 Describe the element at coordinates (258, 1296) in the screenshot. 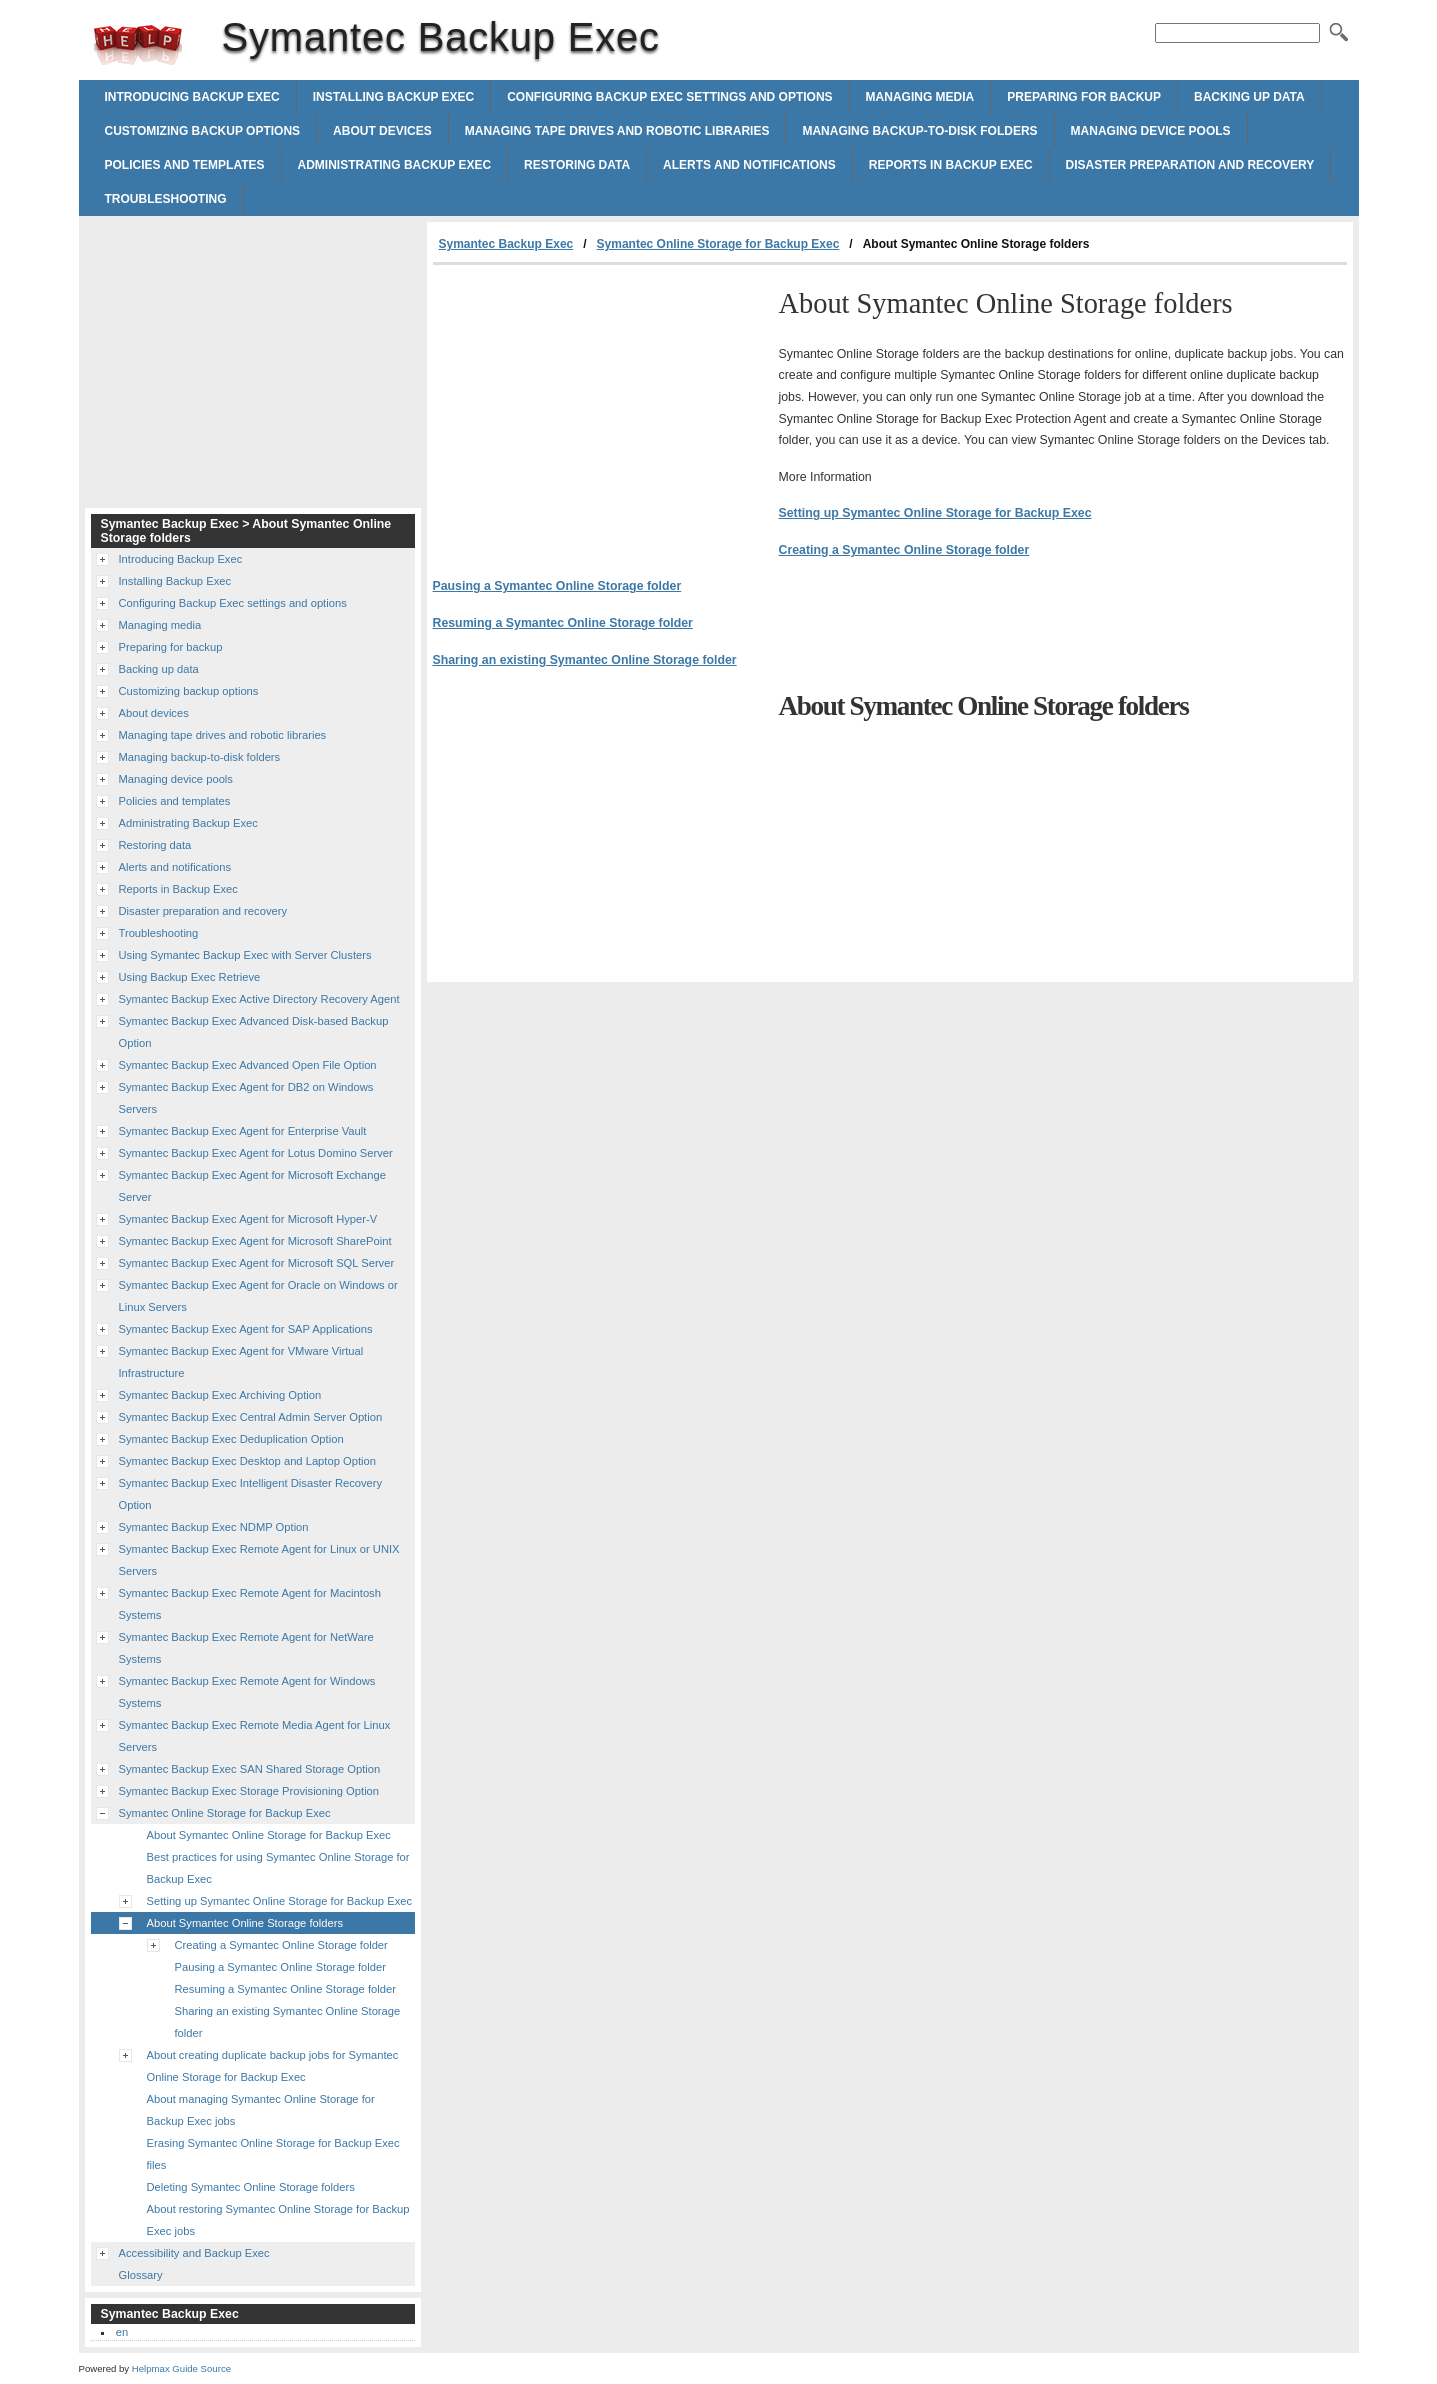

I see `Symantec Backup Exec Agent for Oracle on Windows or Linux Servers` at that location.